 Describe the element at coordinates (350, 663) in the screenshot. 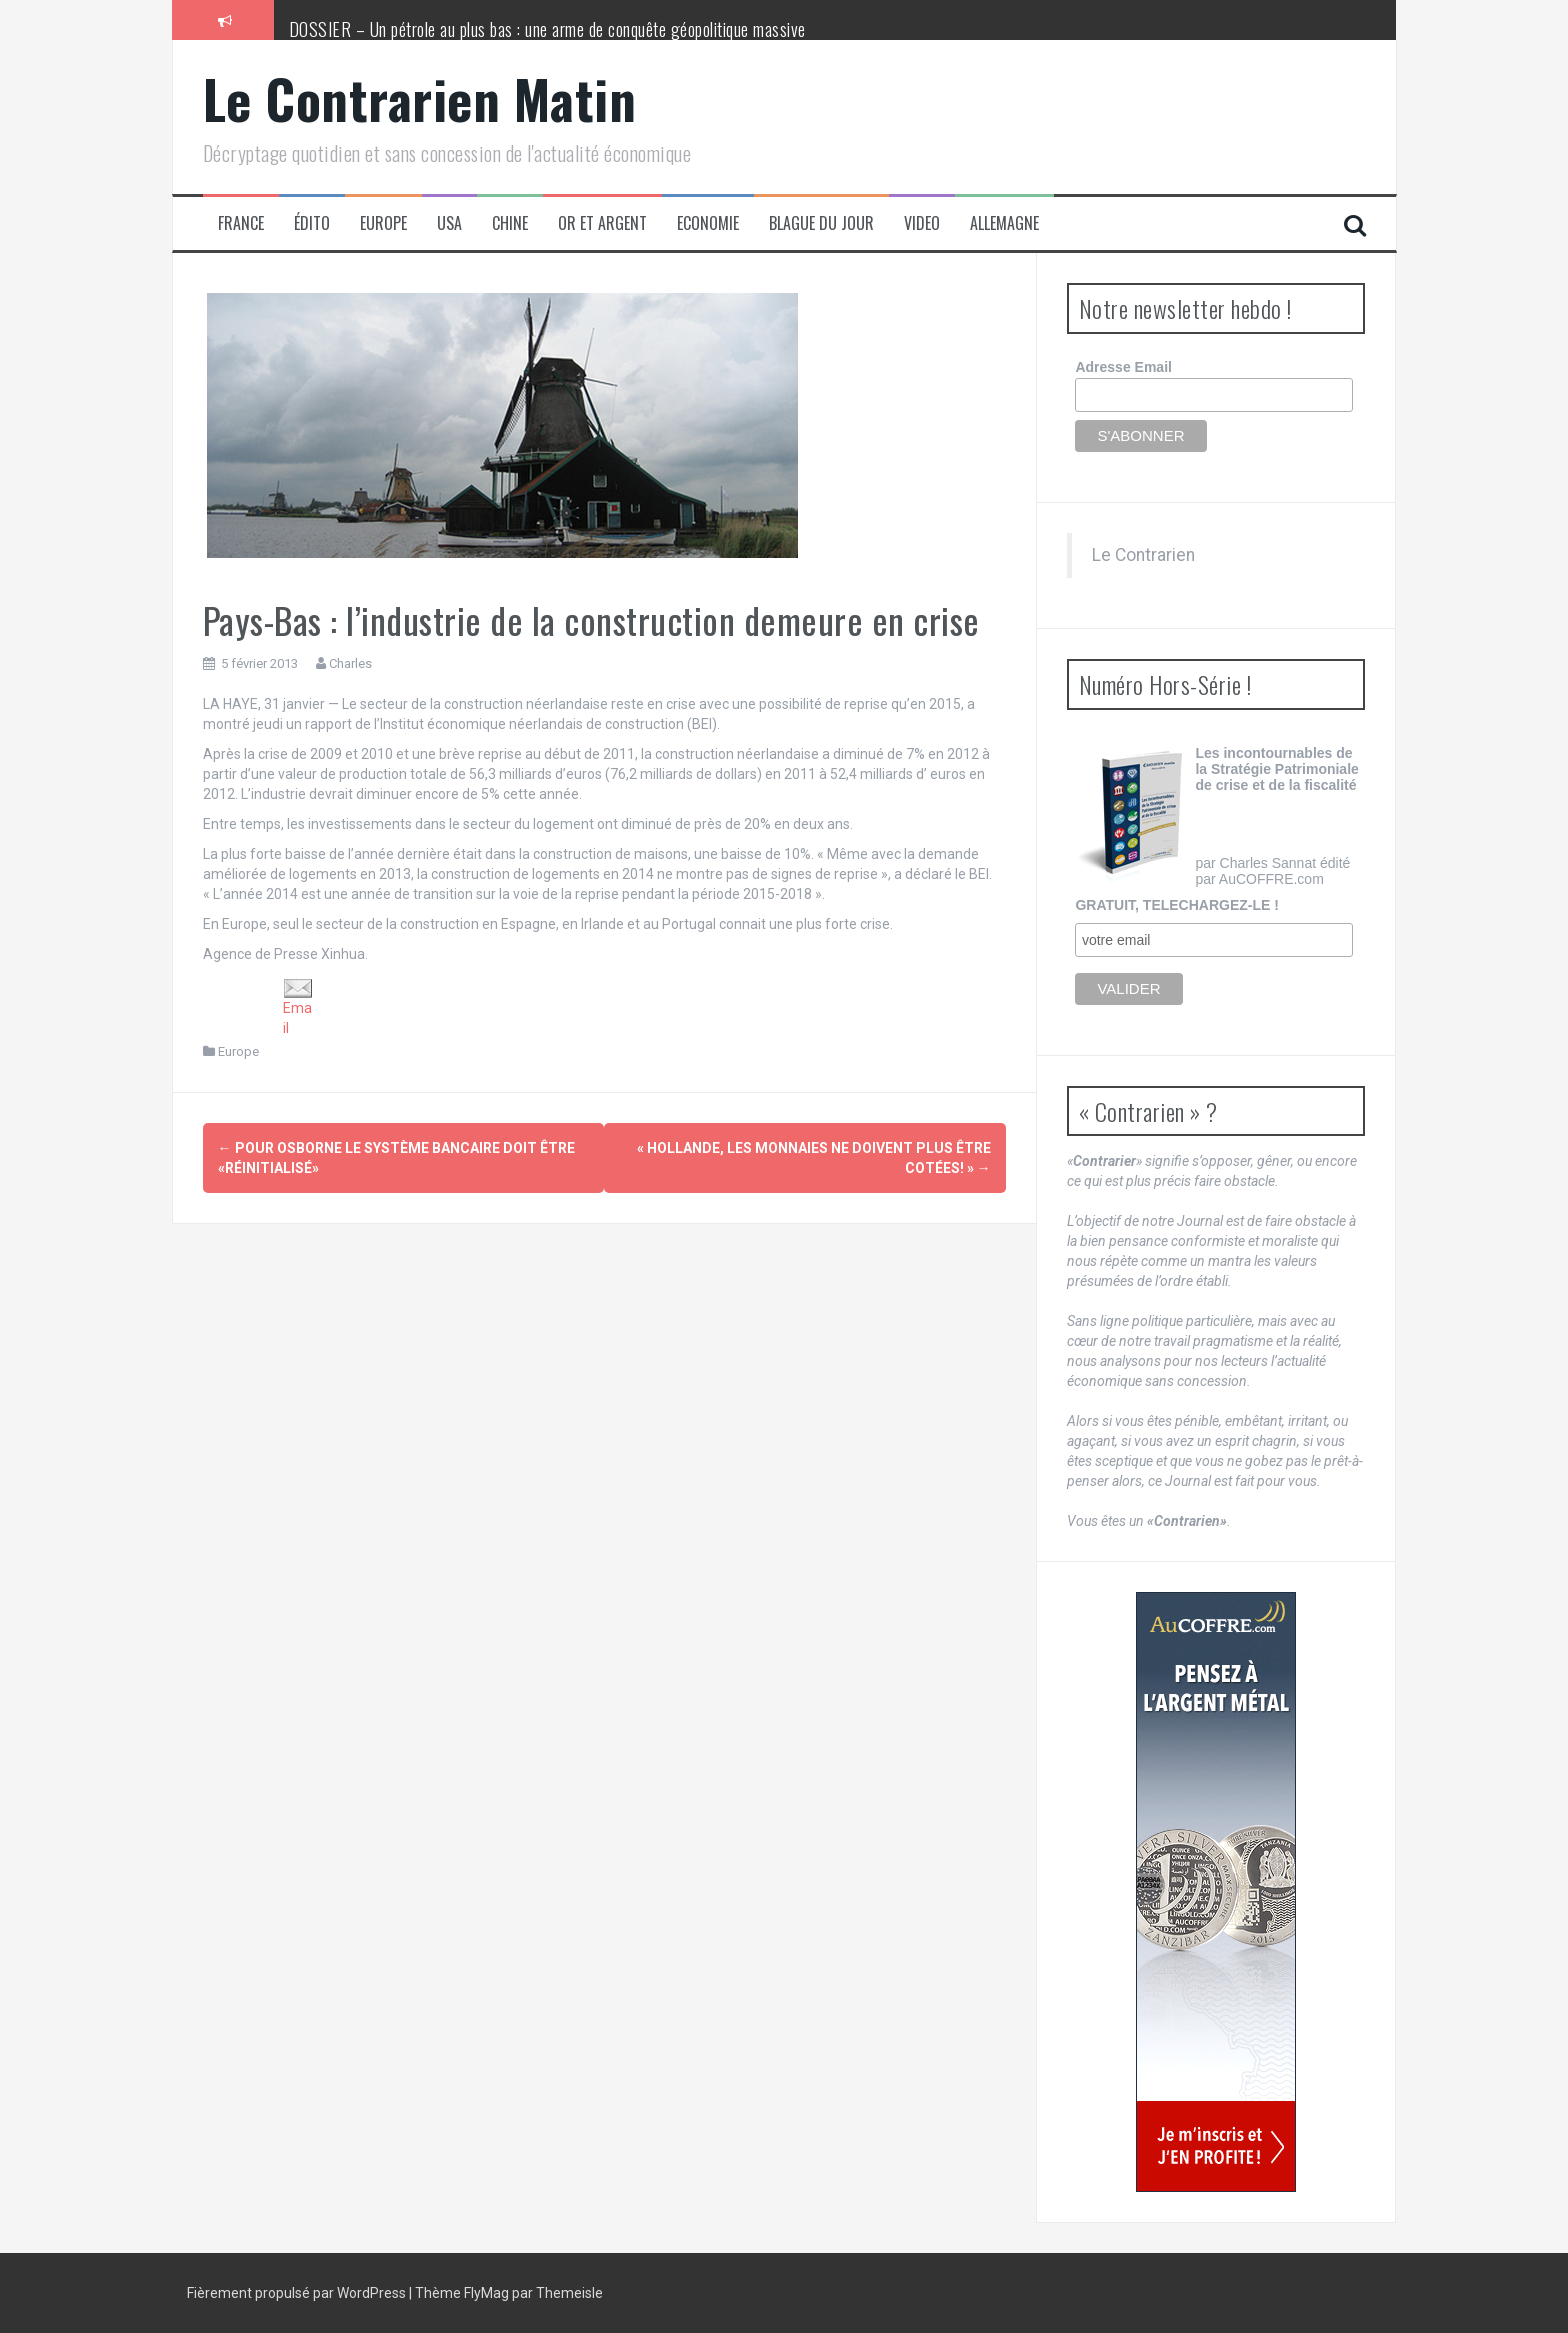

I see `Charles` at that location.